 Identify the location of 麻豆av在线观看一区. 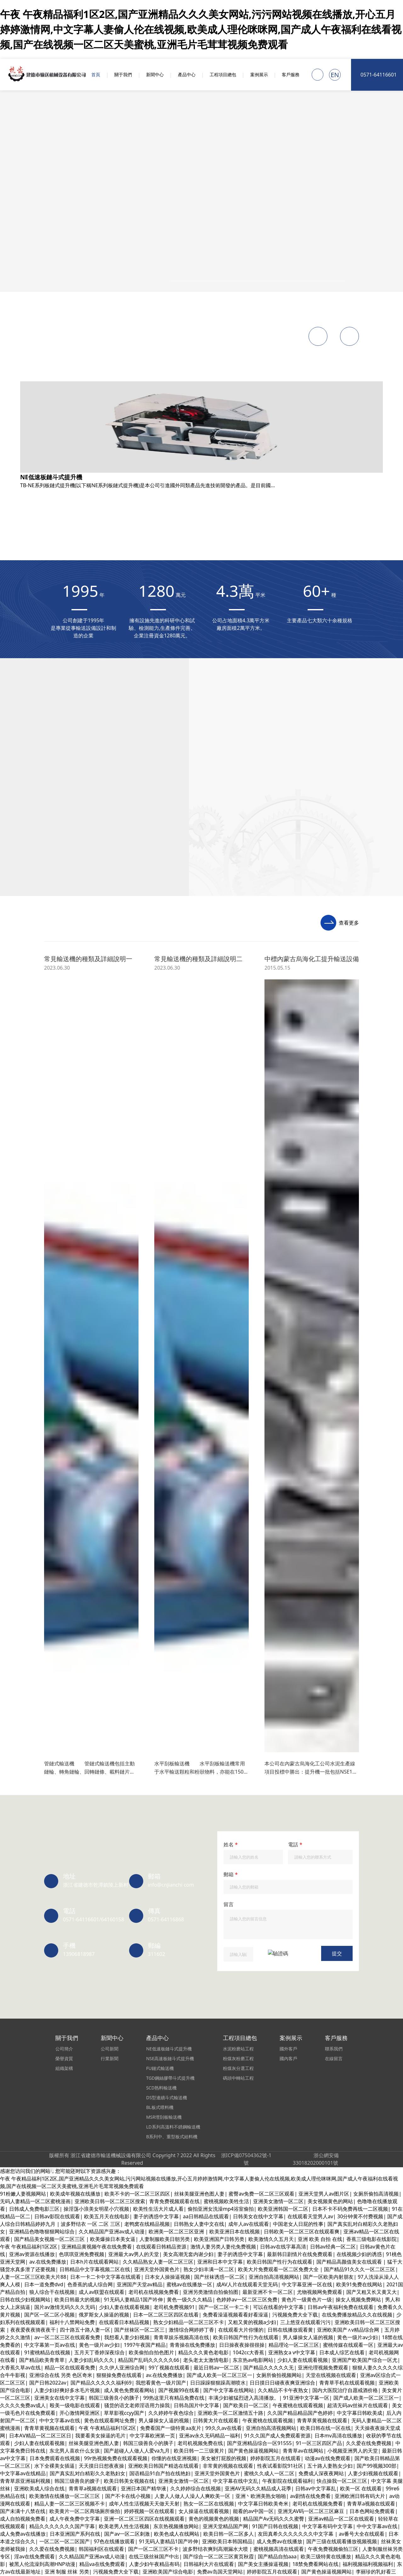
(245, 2360).